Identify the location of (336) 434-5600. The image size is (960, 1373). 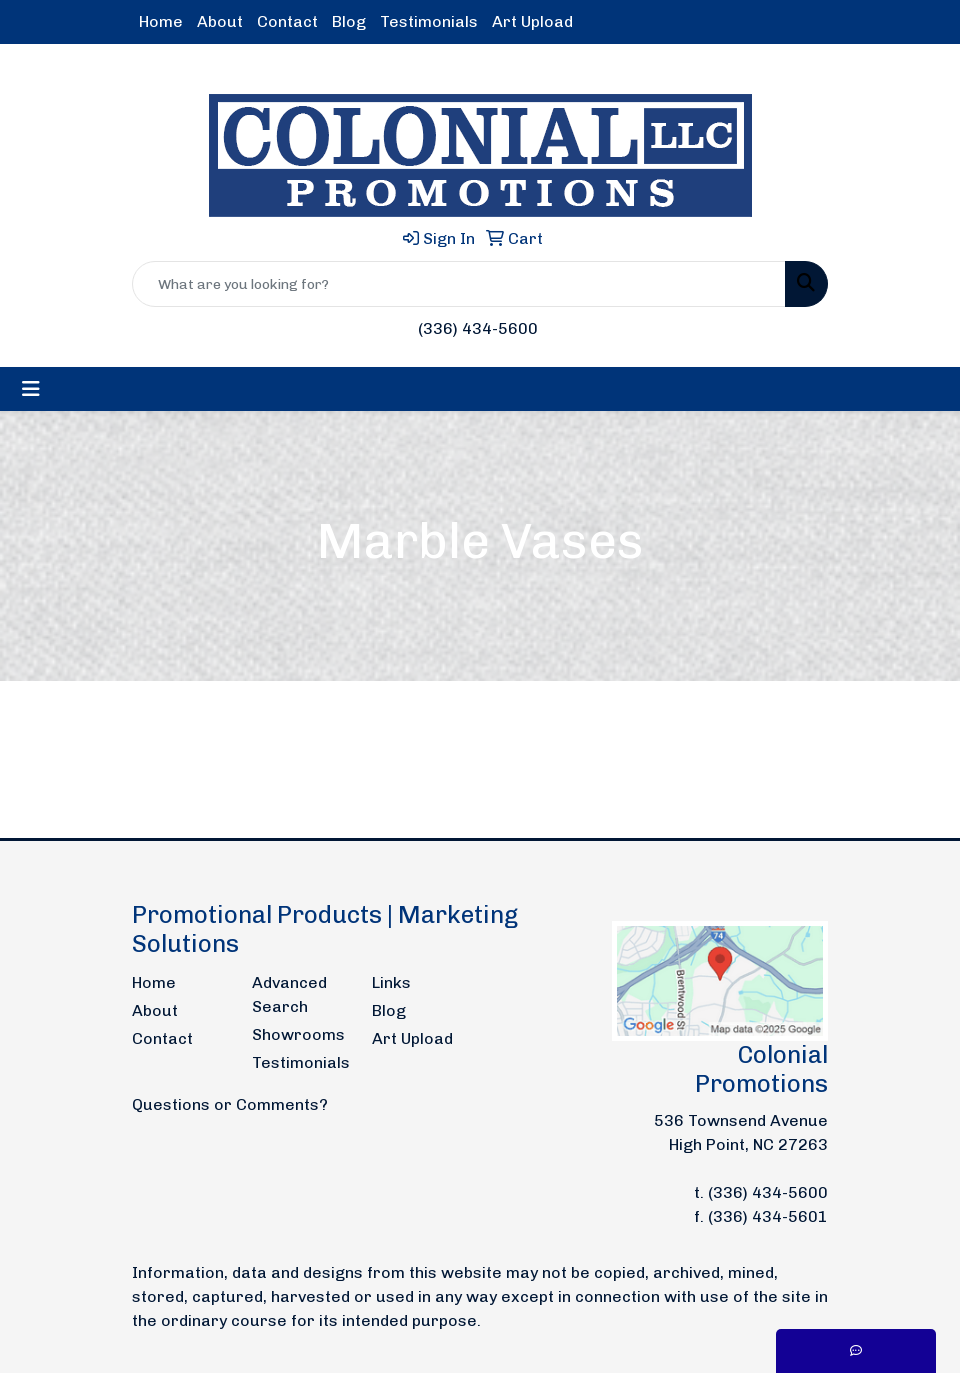
(478, 328).